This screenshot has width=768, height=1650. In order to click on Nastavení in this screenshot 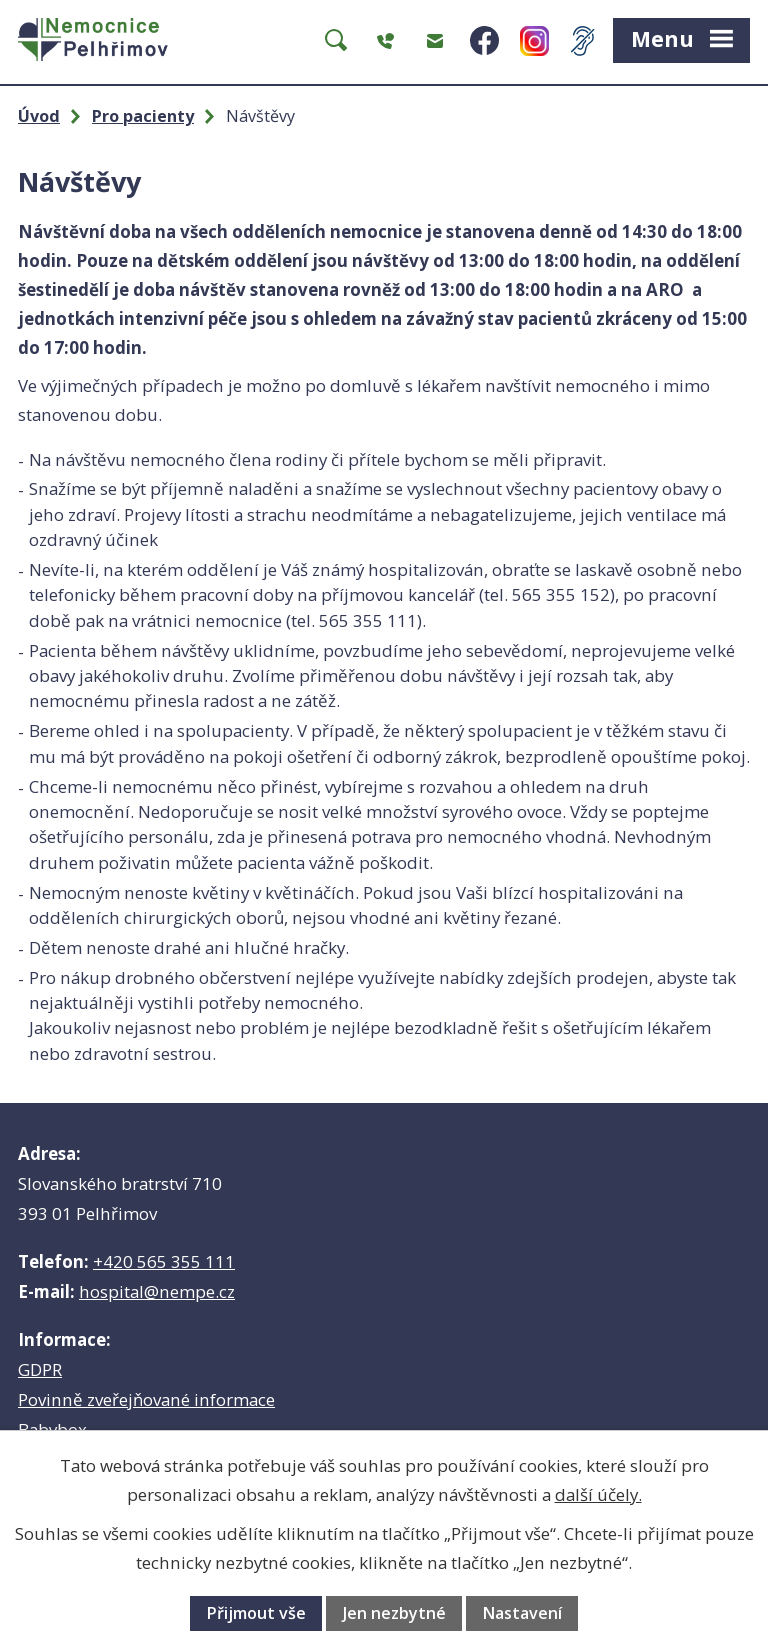, I will do `click(522, 1613)`.